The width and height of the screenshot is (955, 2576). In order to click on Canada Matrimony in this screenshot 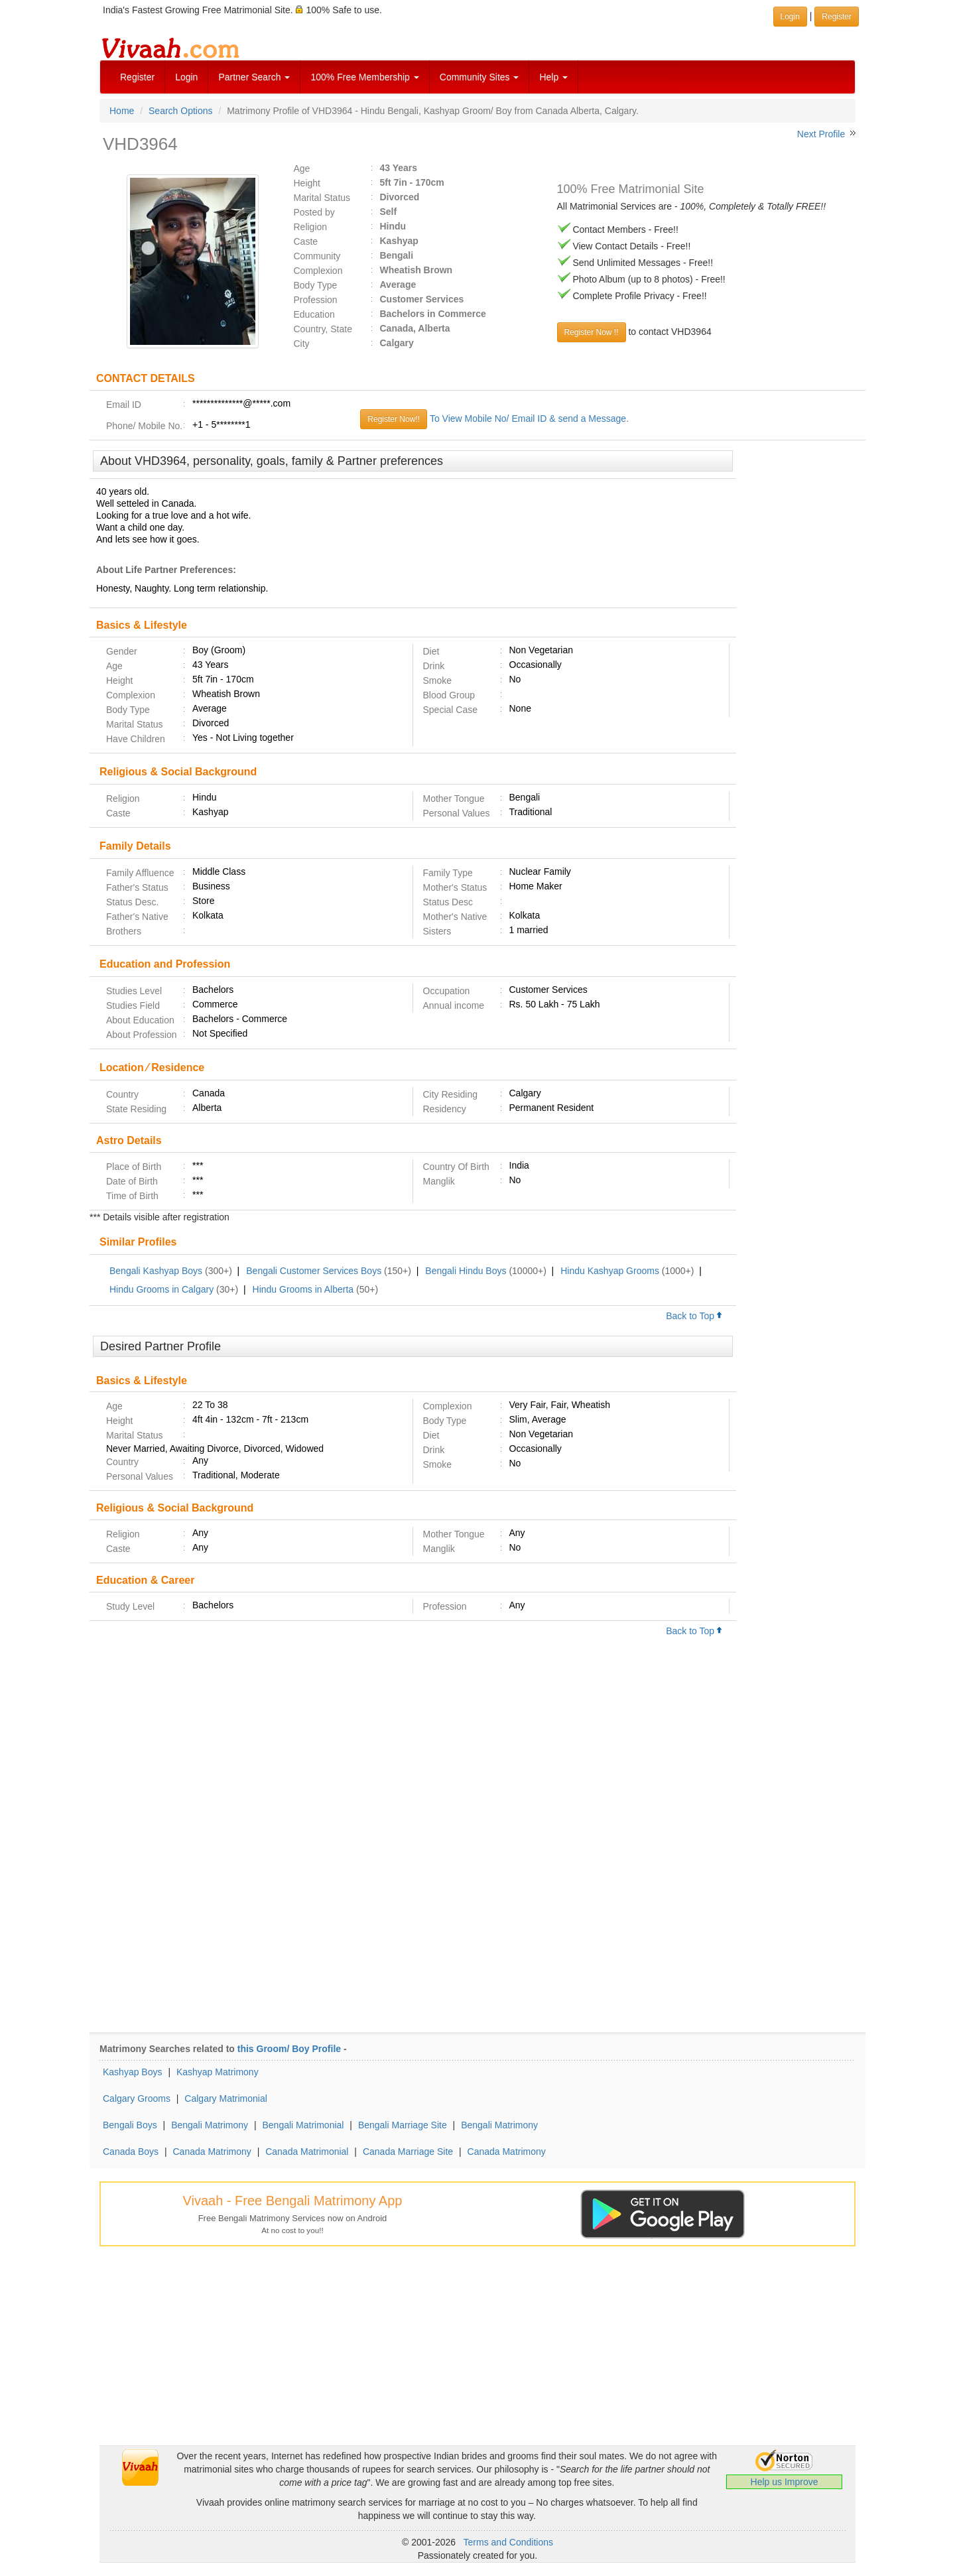, I will do `click(211, 2151)`.